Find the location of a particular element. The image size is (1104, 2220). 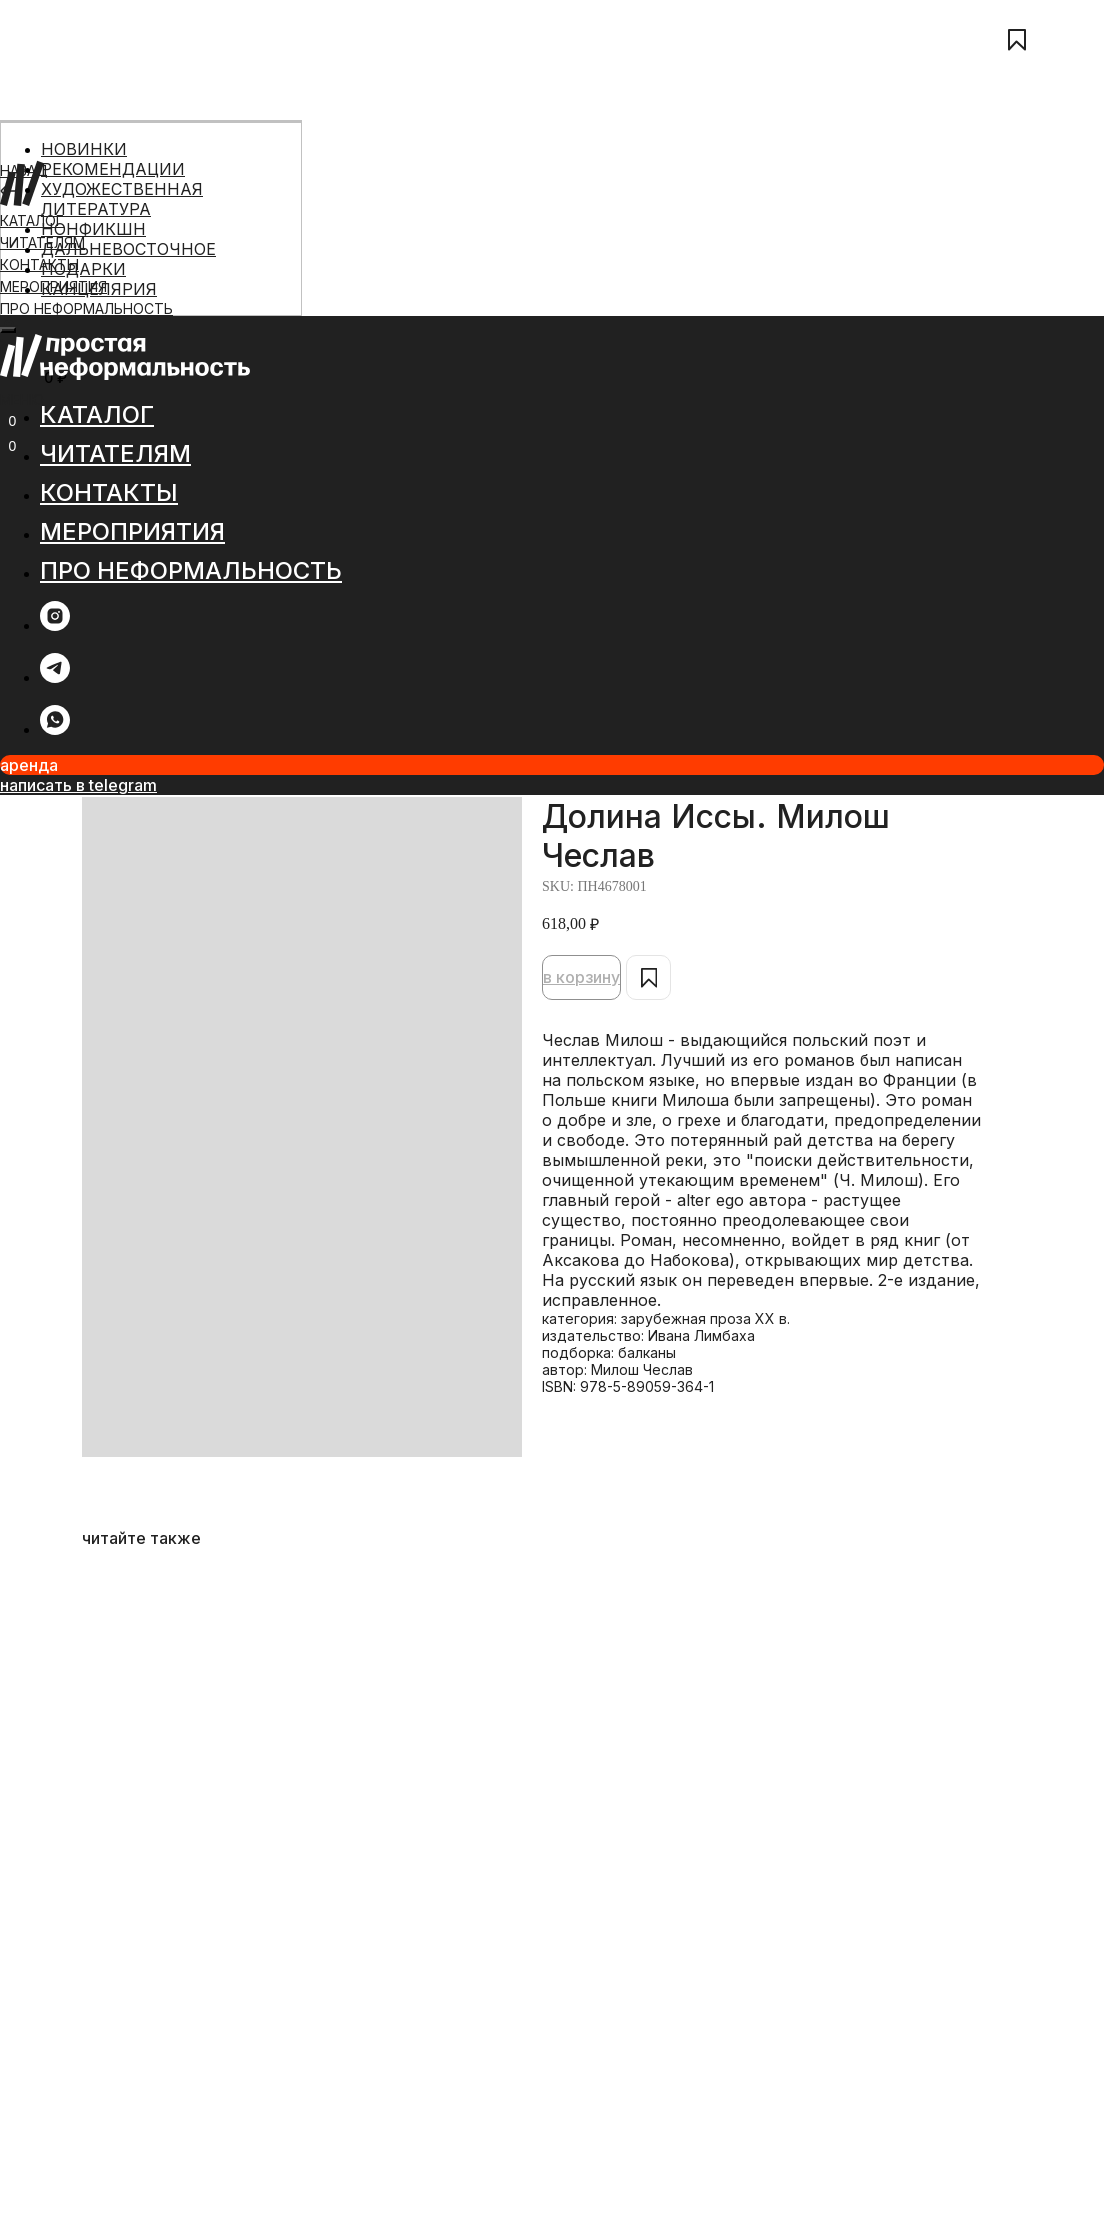

ПРО НЕФОРМАЛЬНОСТЬ is located at coordinates (86, 308).